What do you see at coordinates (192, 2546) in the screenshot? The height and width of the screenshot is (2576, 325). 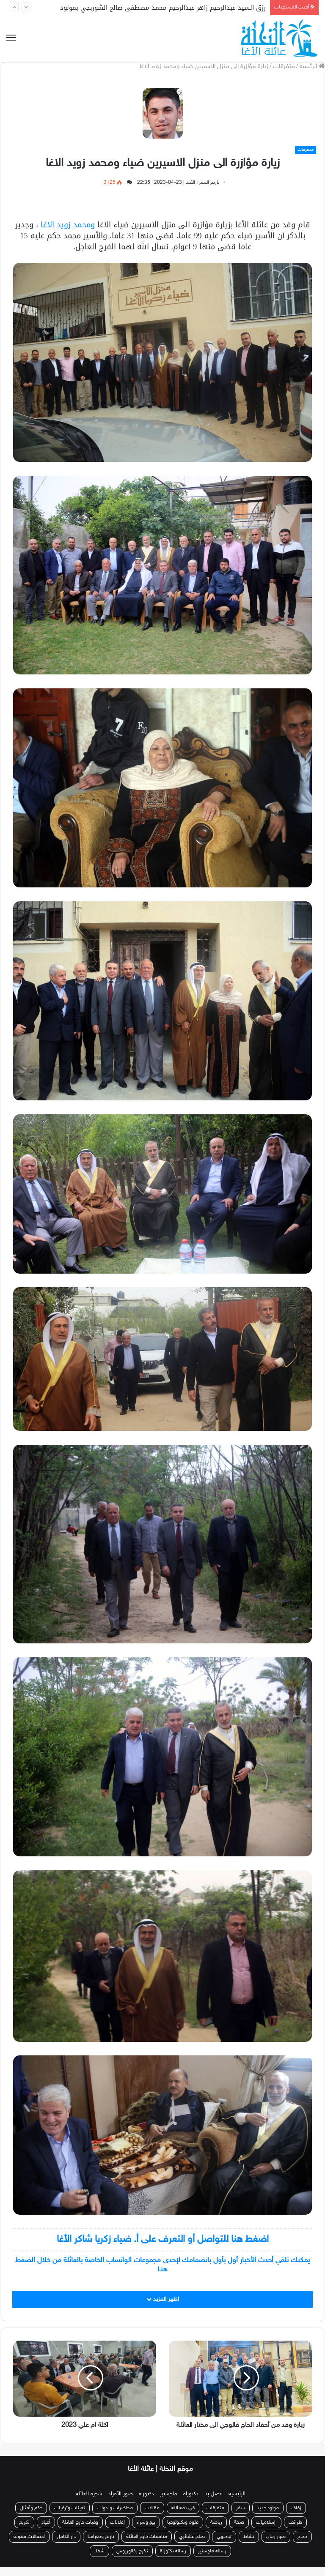 I see `صلح عشائري` at bounding box center [192, 2546].